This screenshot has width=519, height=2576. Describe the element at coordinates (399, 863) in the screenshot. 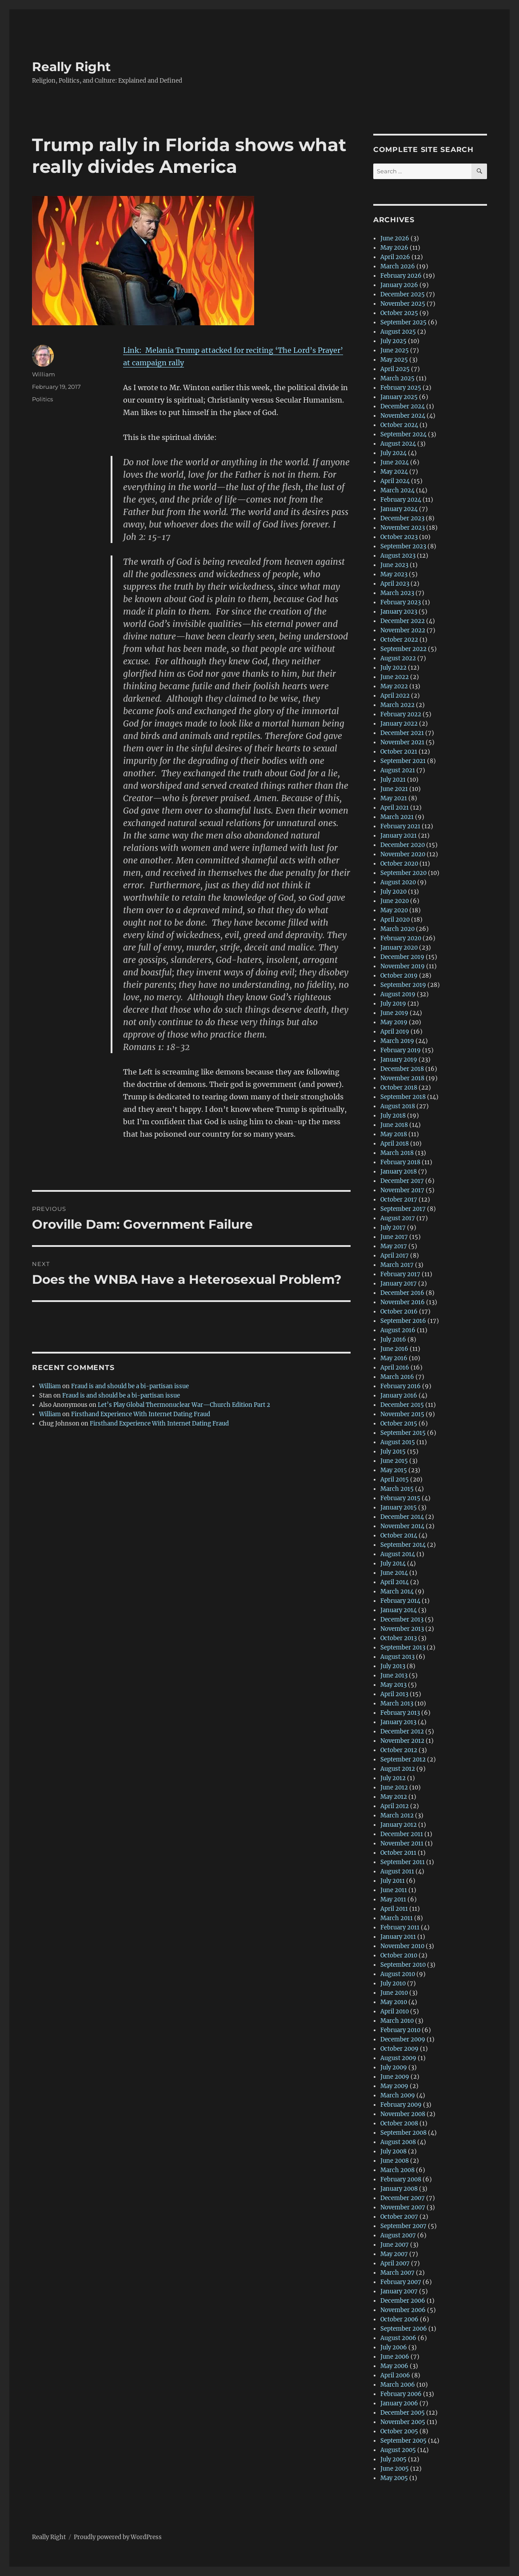

I see `October 2020` at that location.